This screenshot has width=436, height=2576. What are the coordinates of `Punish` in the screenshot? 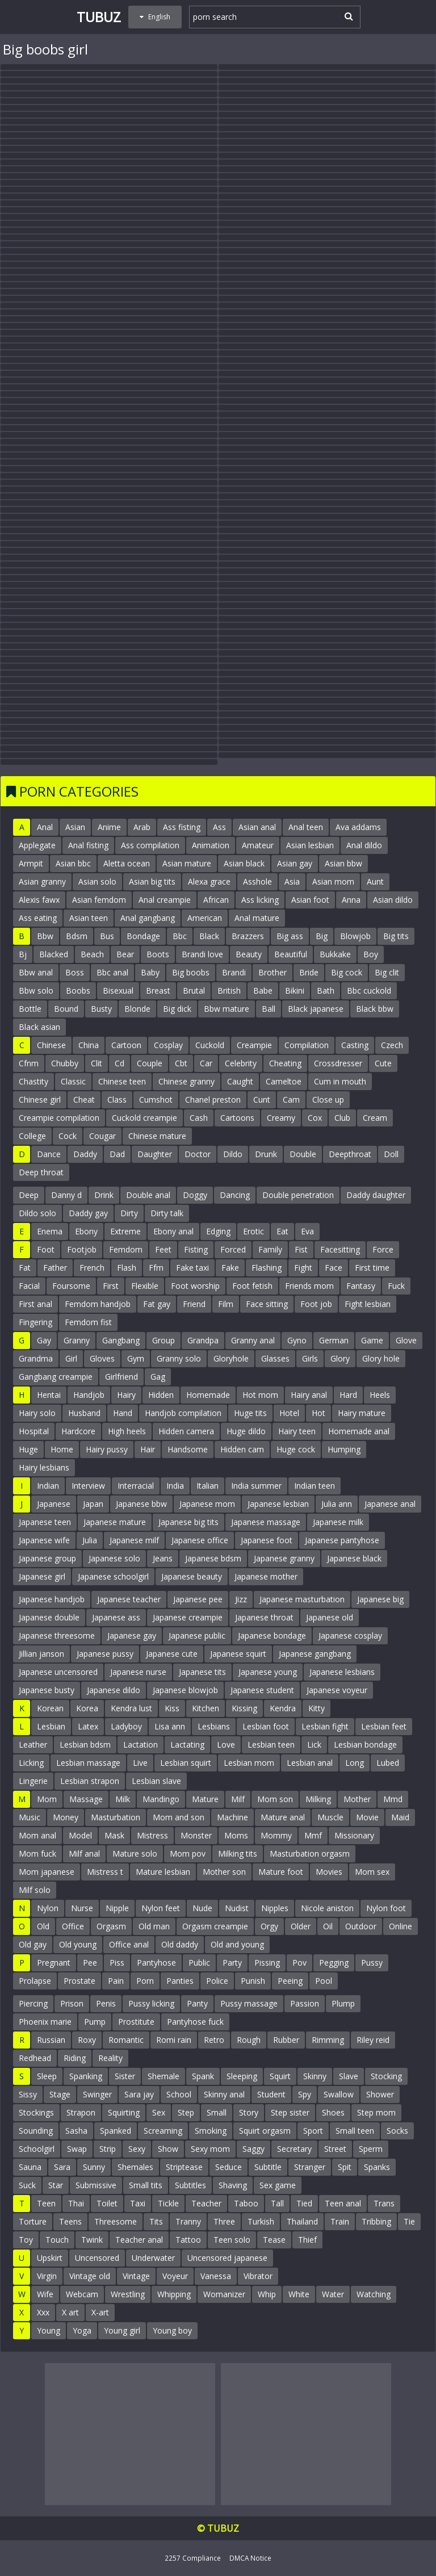 It's located at (253, 1980).